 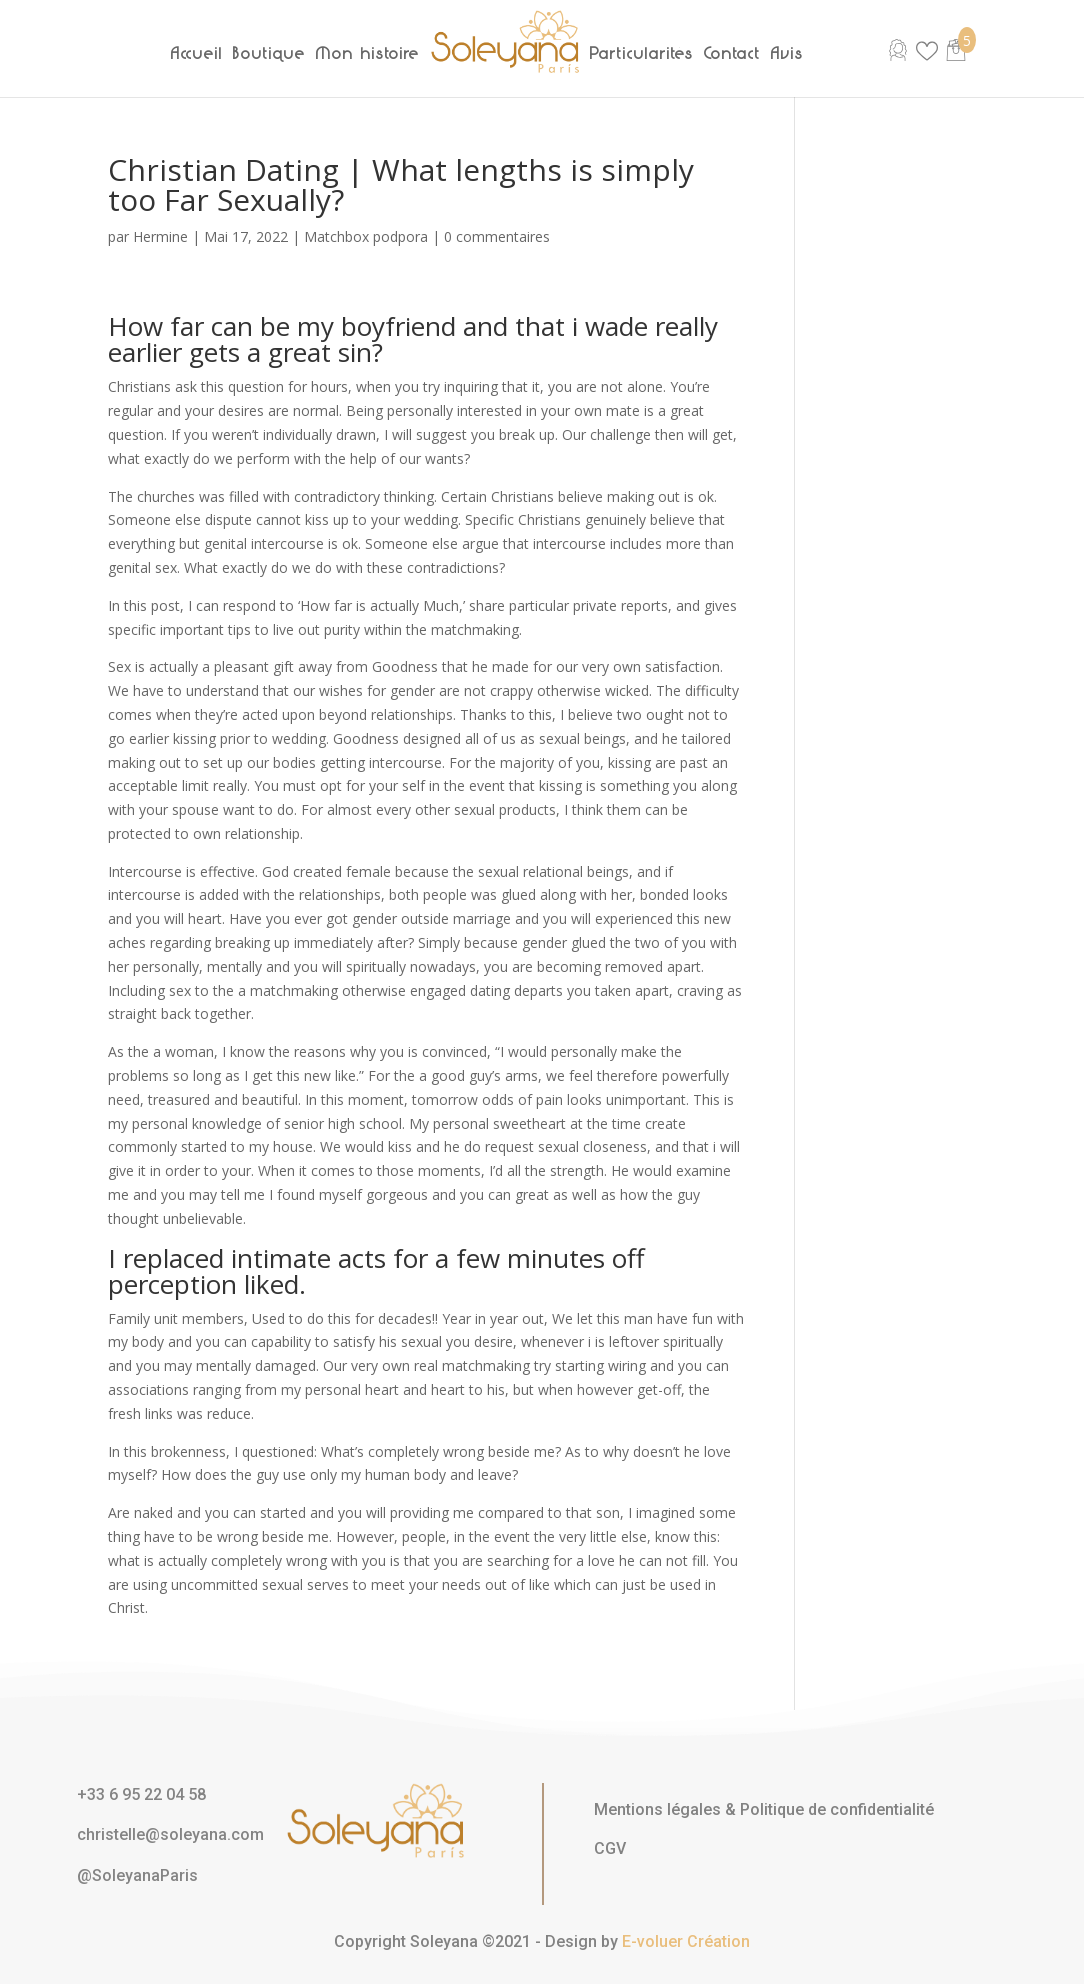 What do you see at coordinates (137, 1875) in the screenshot?
I see `@SoleyanaParis` at bounding box center [137, 1875].